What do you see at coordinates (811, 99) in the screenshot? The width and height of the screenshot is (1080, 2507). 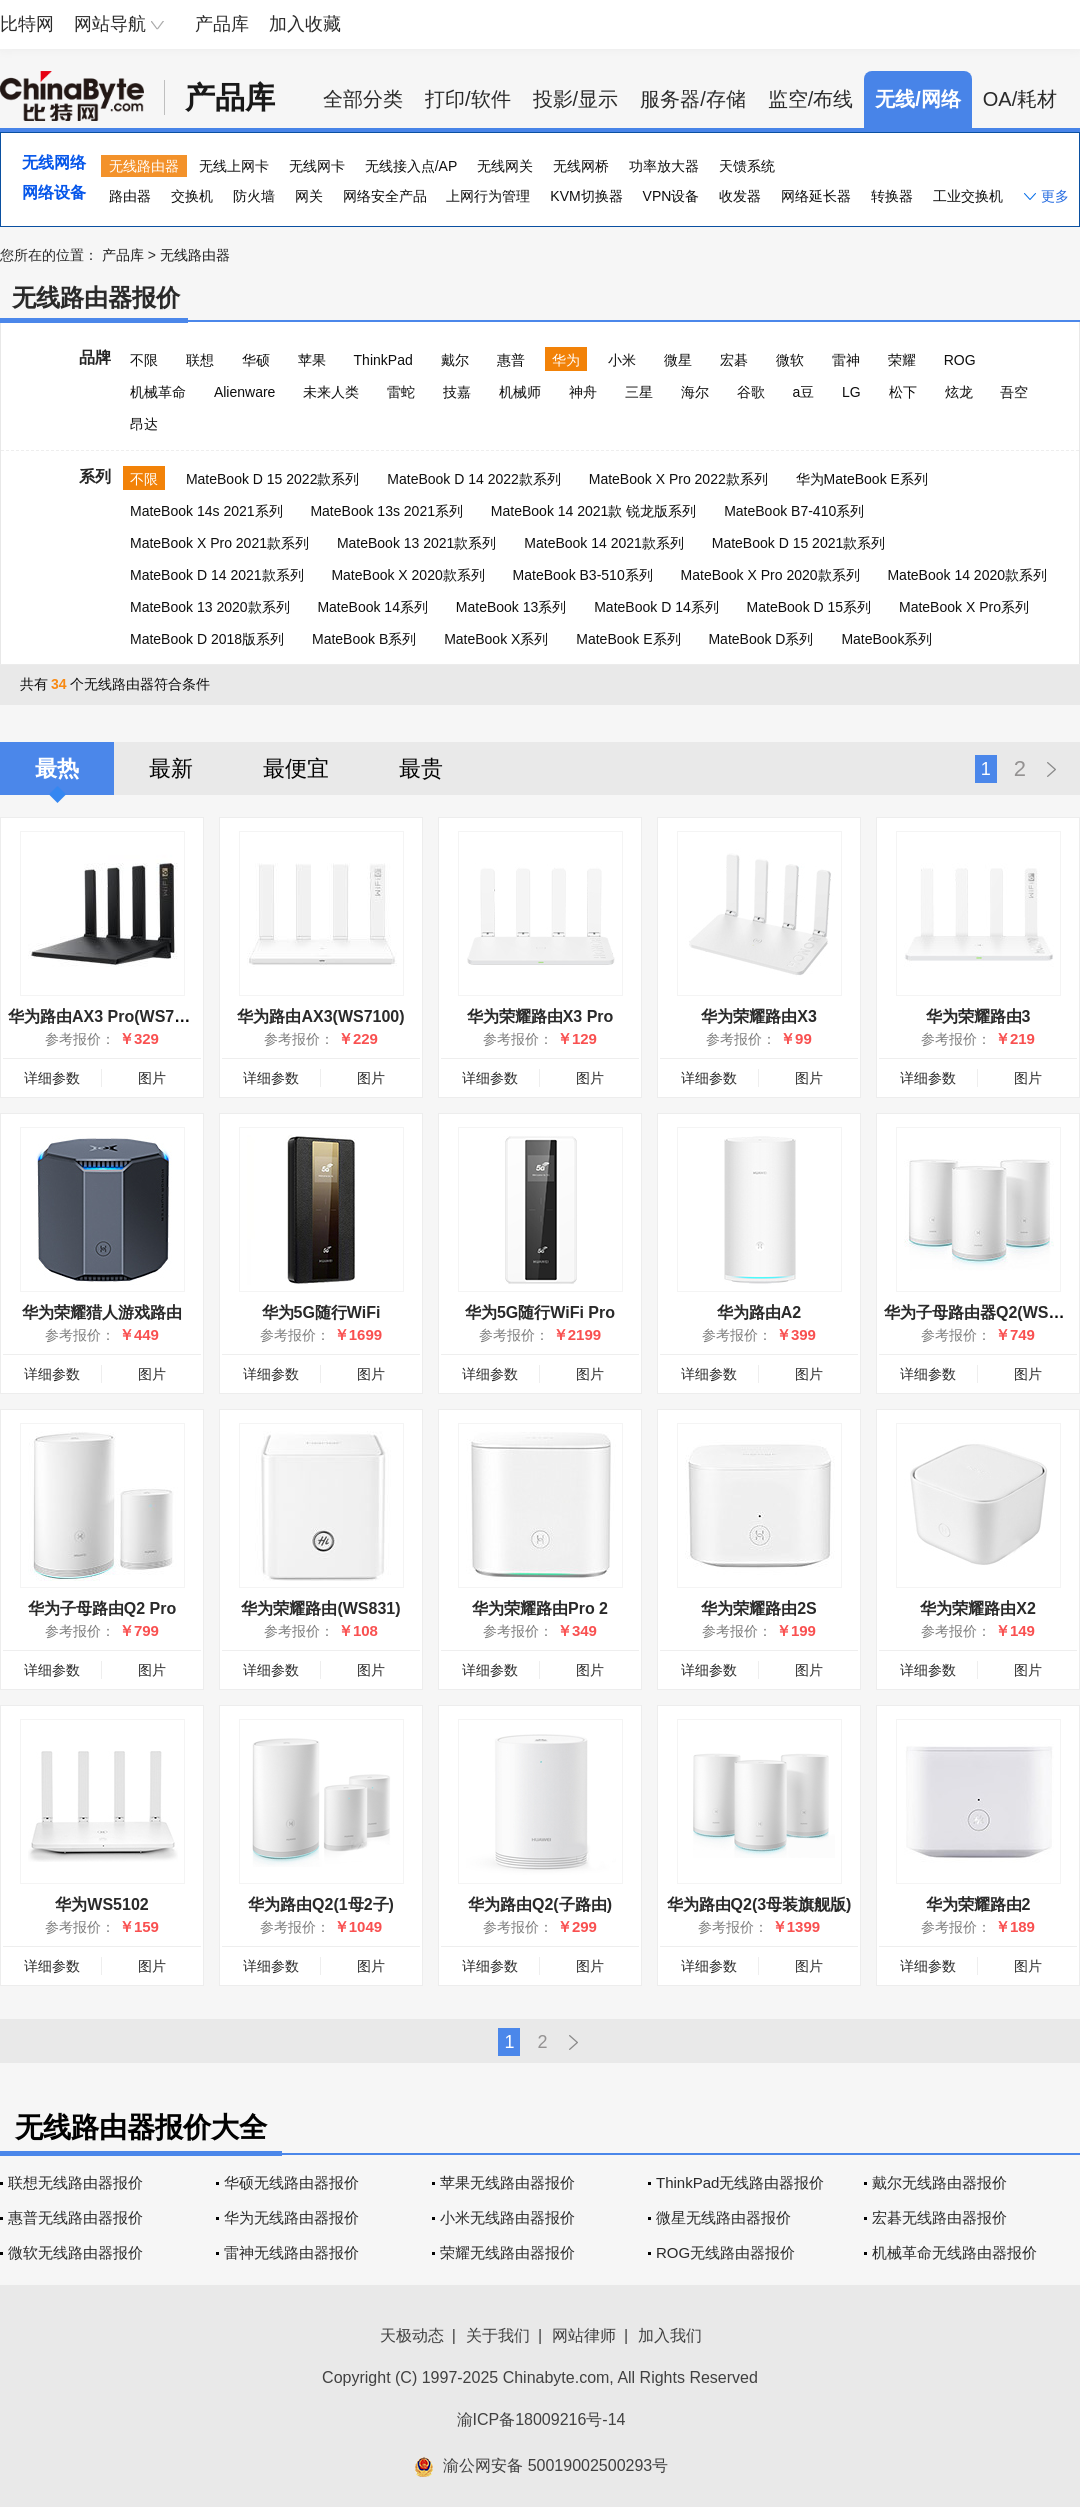 I see `监空/布线` at bounding box center [811, 99].